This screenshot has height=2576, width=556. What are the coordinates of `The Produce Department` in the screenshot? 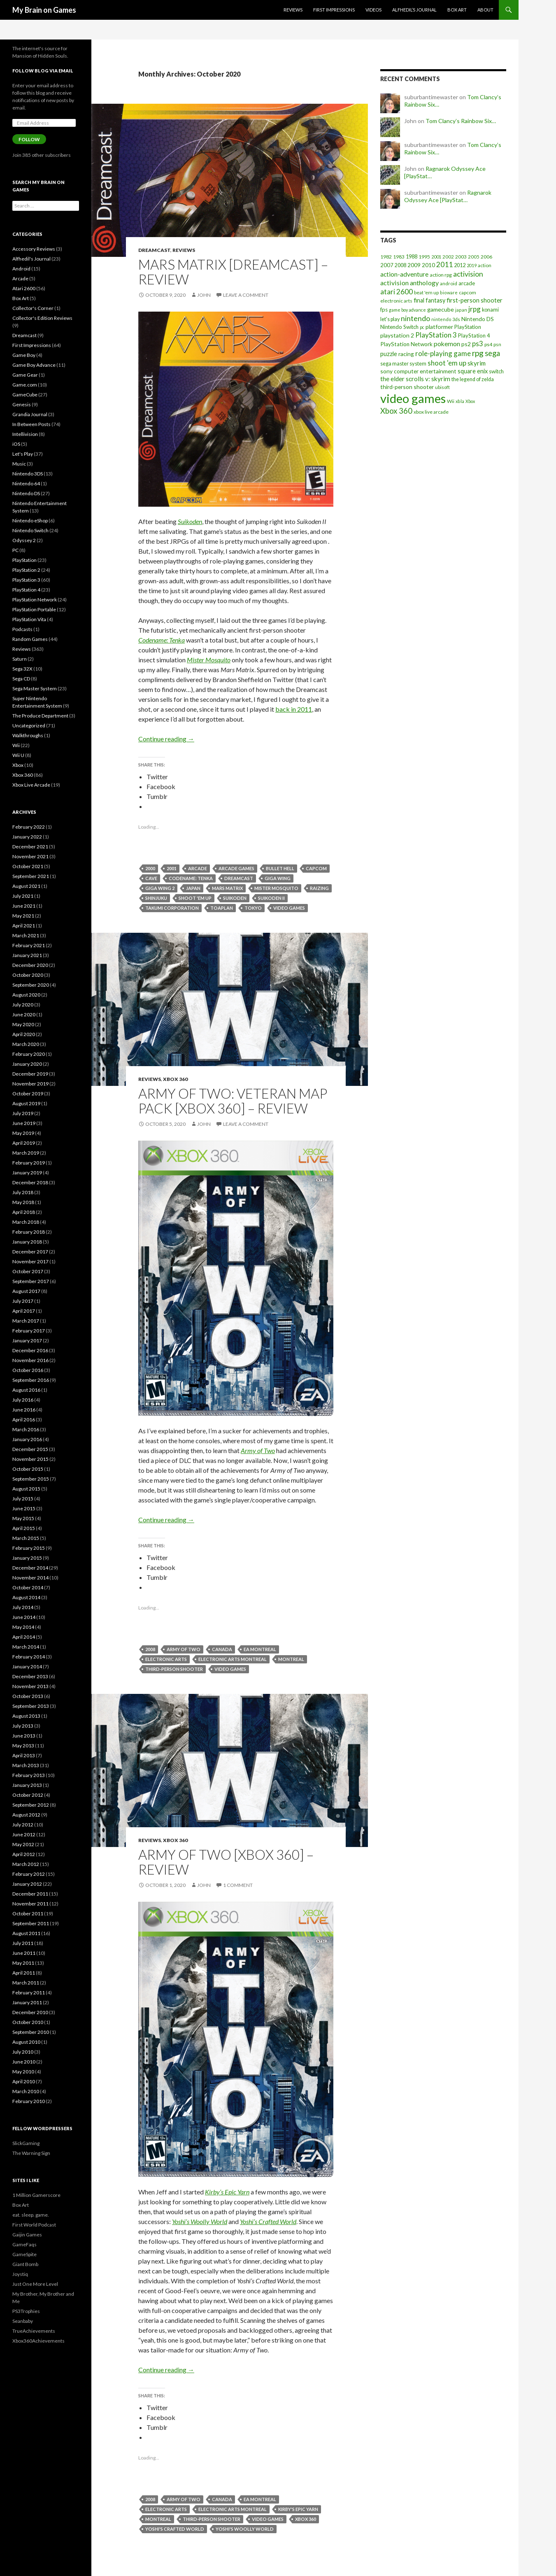 It's located at (40, 716).